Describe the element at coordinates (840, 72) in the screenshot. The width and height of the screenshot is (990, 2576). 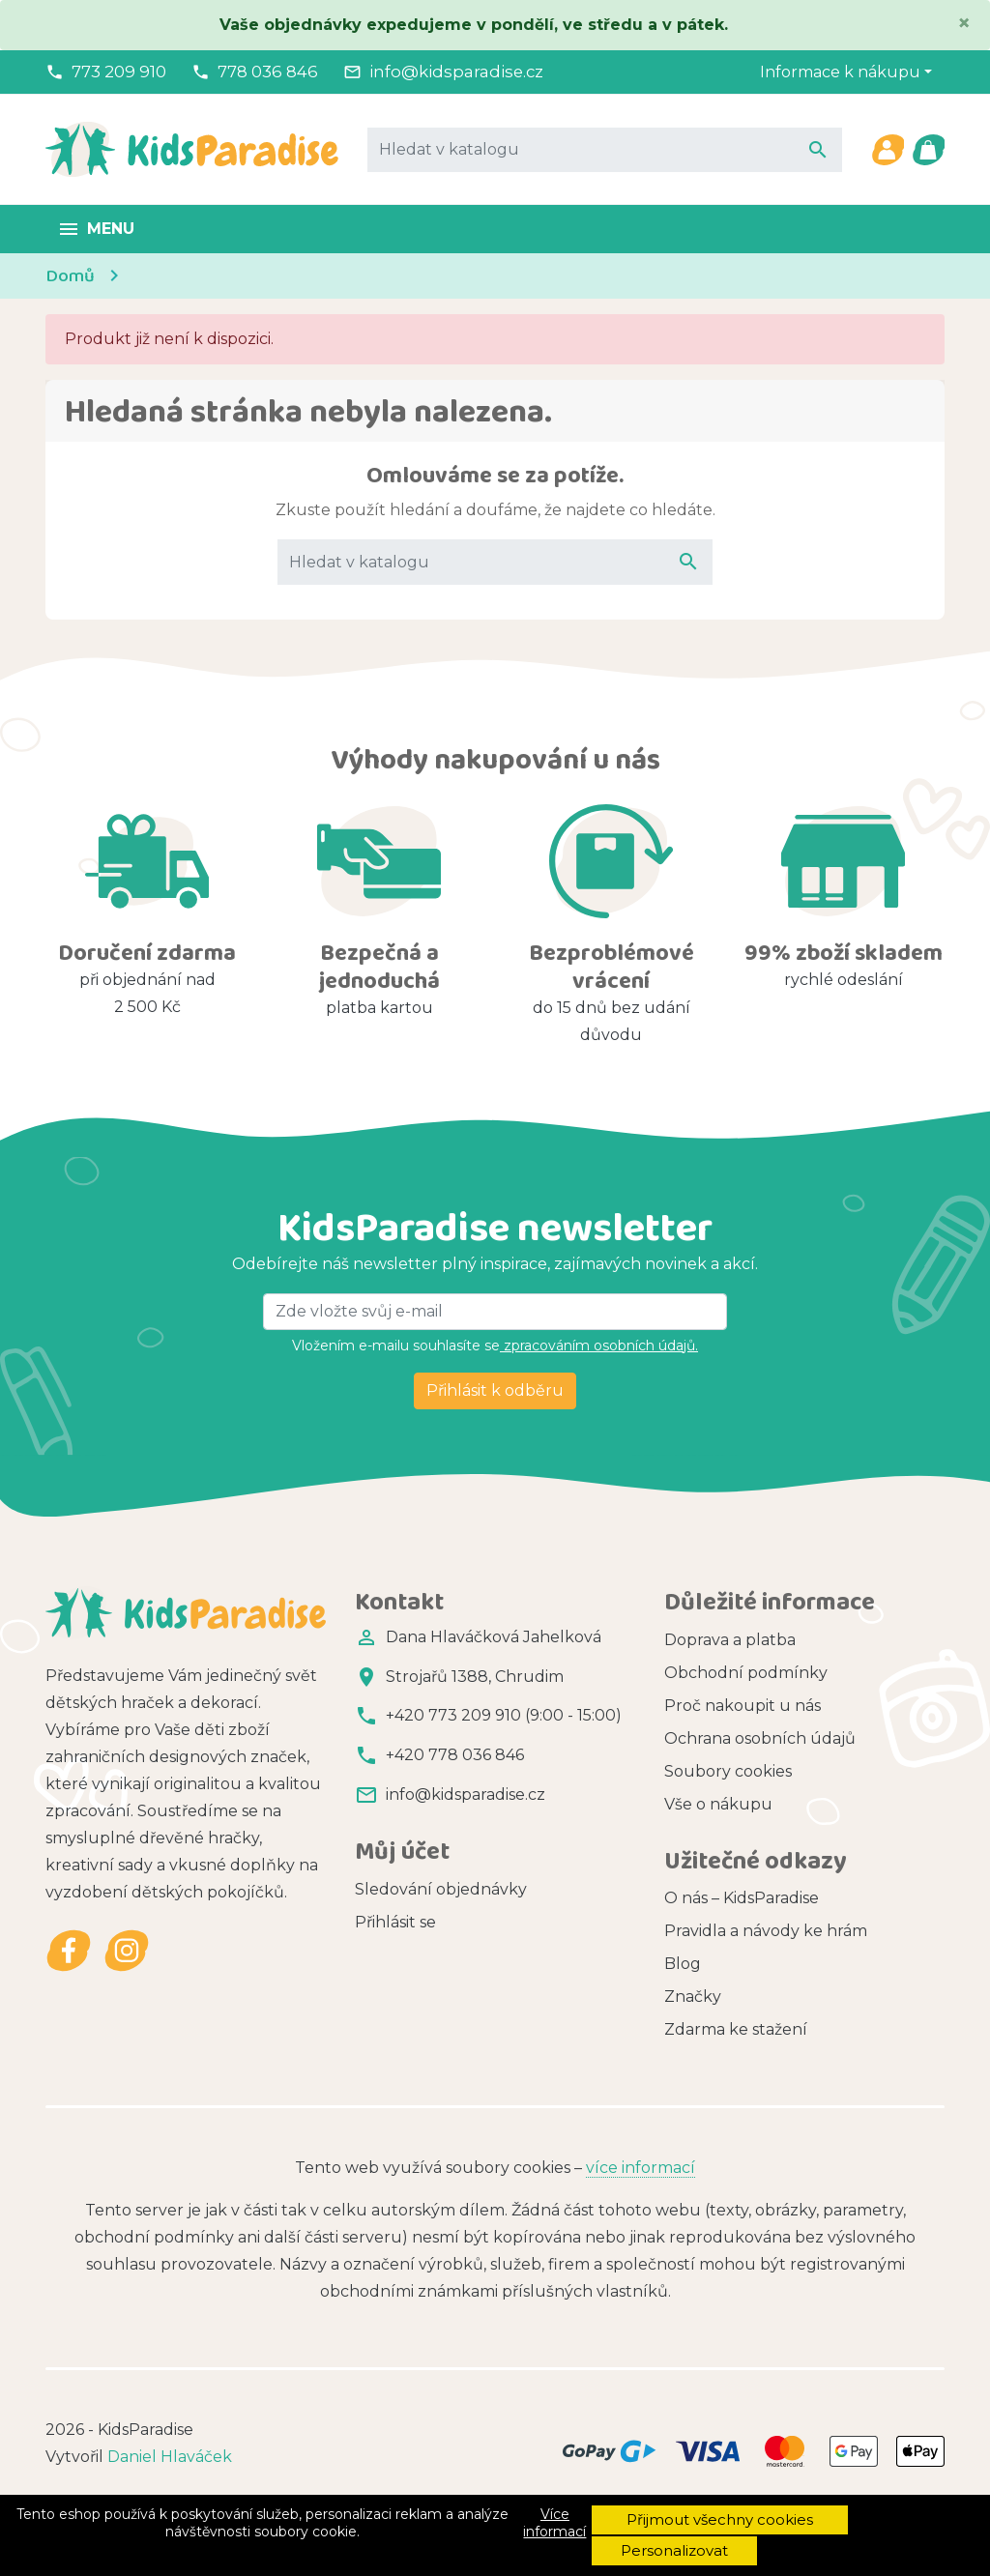
I see `Informace k nákupu` at that location.